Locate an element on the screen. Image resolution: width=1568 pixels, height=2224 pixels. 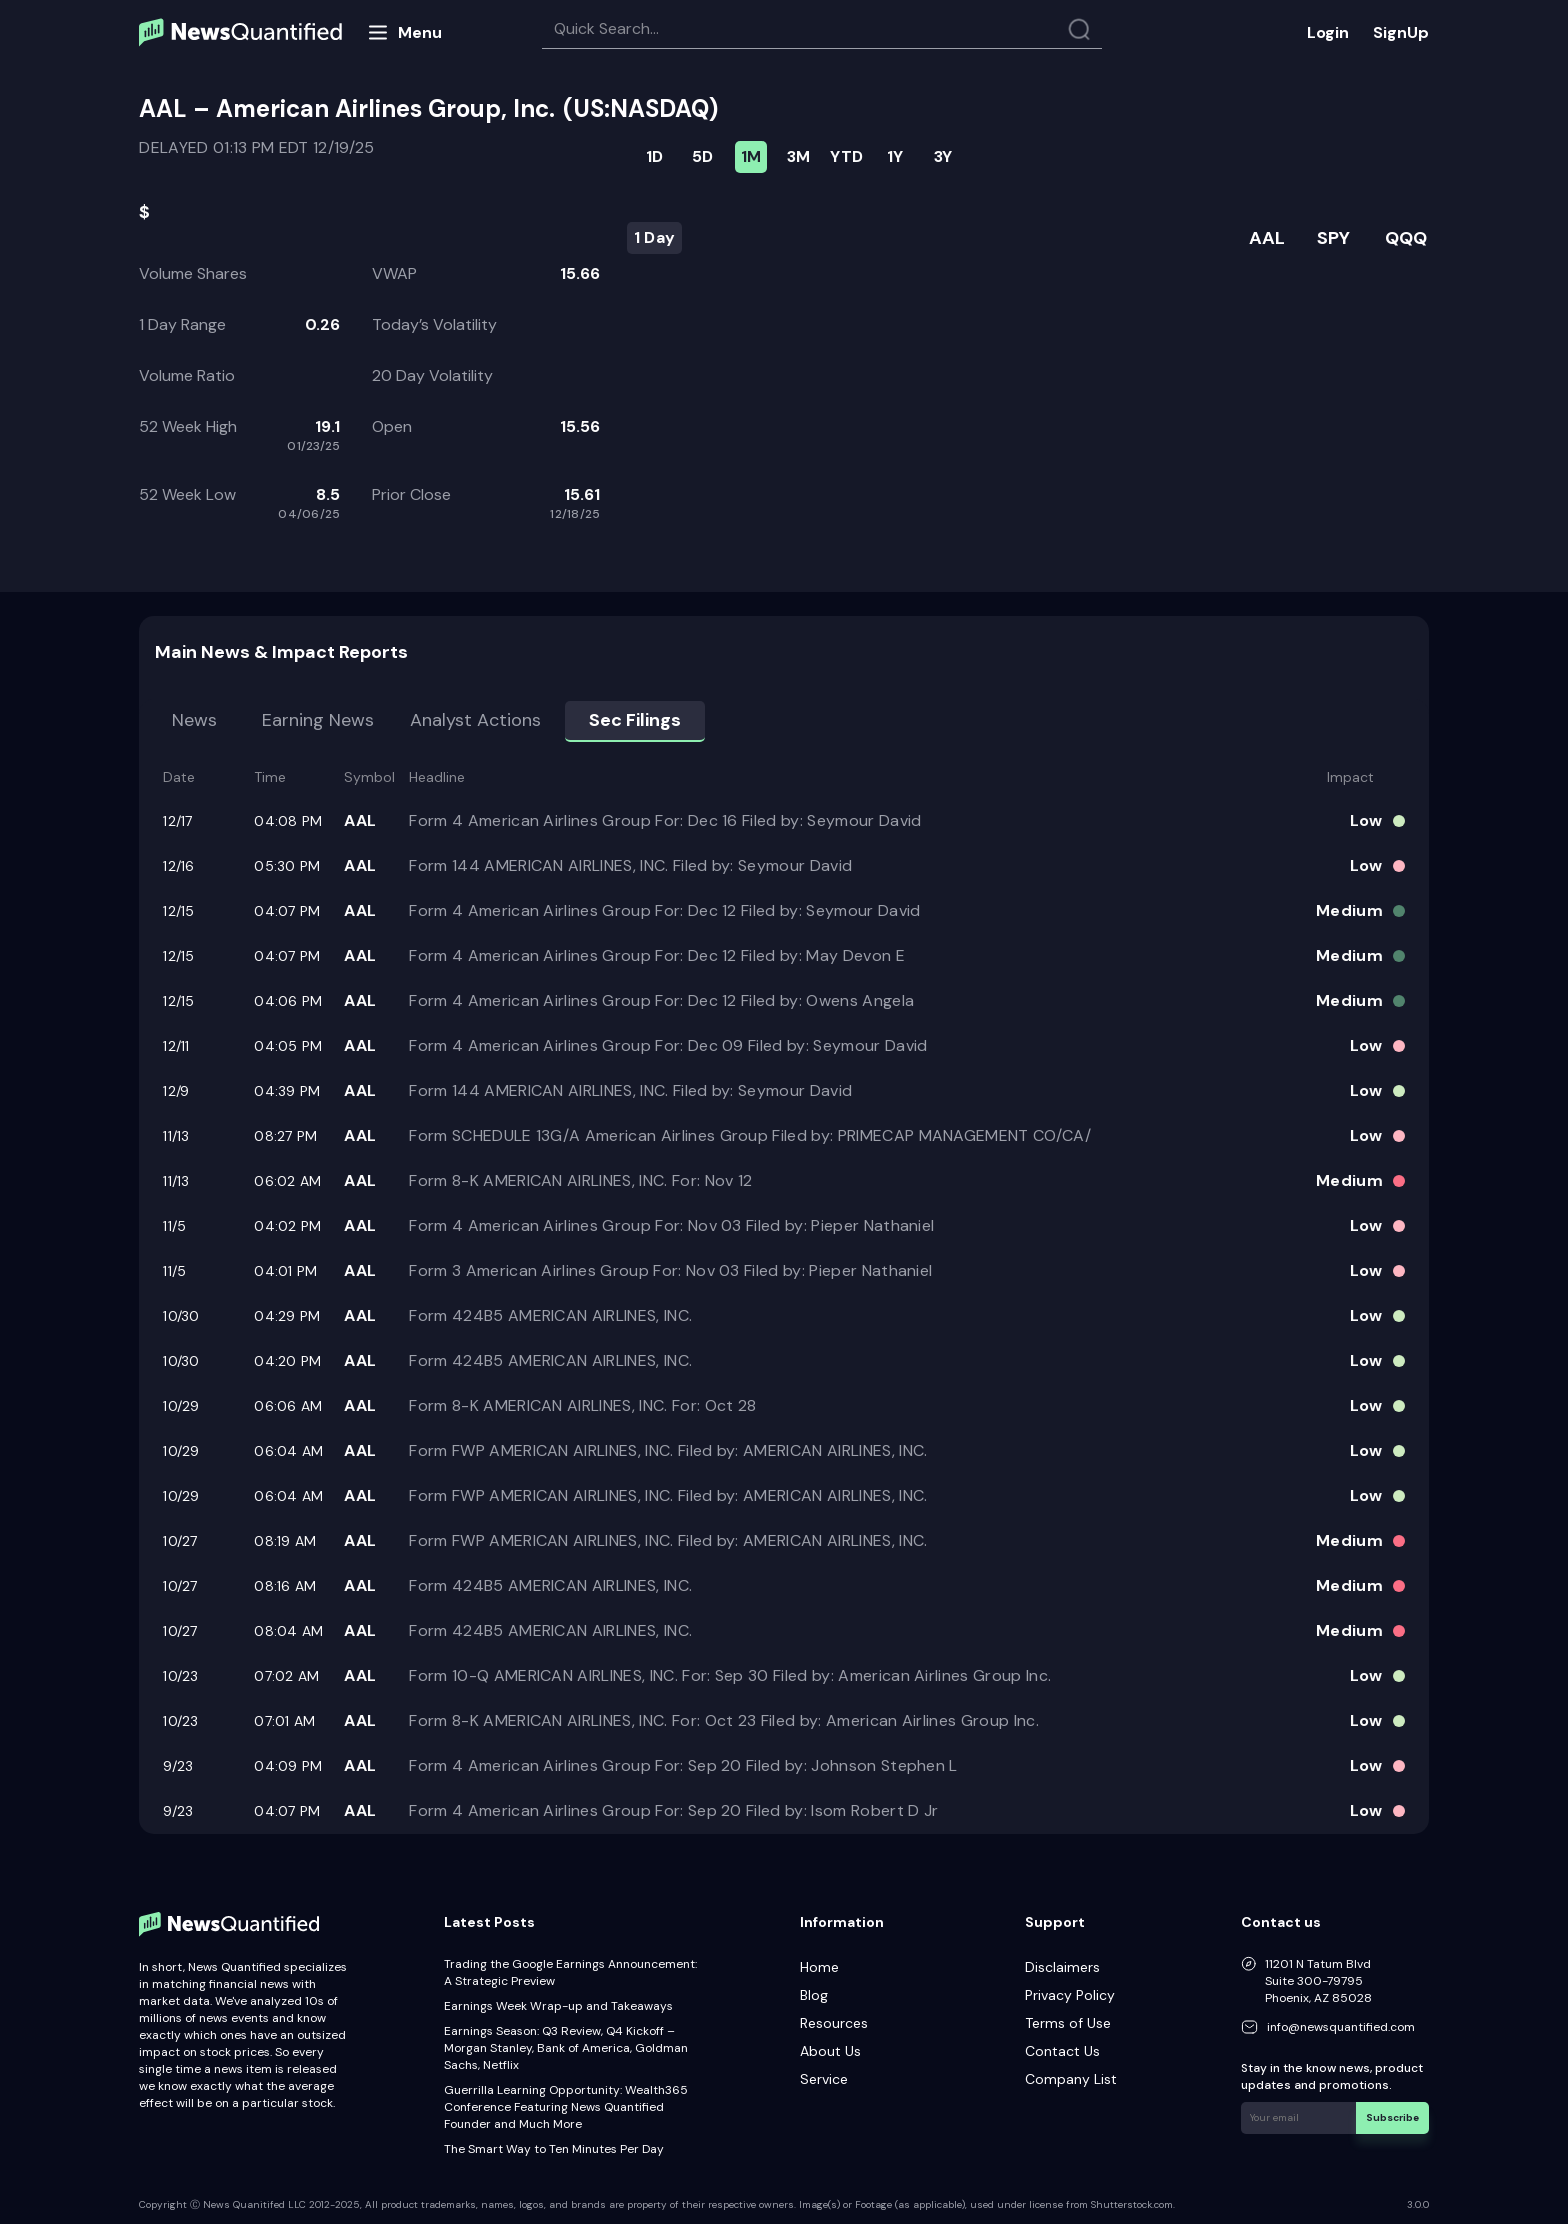
Privacy Policy is located at coordinates (1070, 1995).